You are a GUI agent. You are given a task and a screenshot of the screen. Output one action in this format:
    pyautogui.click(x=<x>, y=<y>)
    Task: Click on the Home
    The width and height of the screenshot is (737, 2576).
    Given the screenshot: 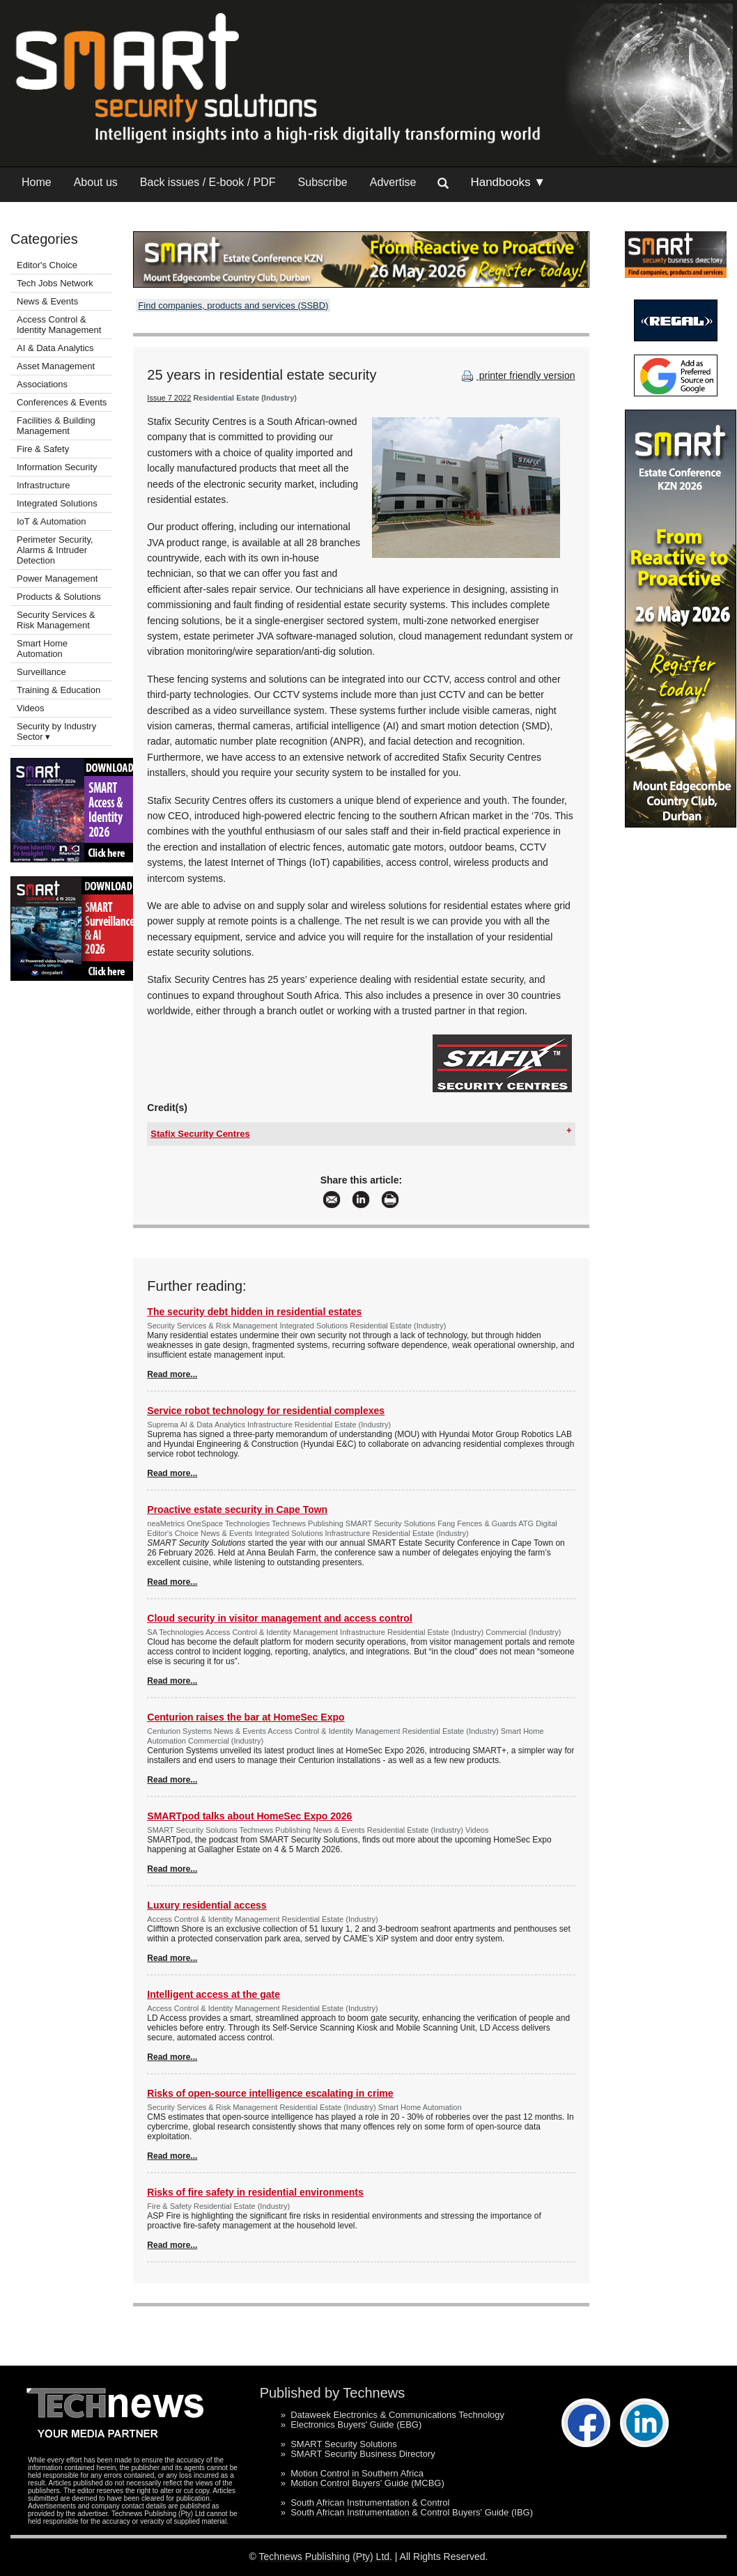 What is the action you would take?
    pyautogui.click(x=37, y=182)
    